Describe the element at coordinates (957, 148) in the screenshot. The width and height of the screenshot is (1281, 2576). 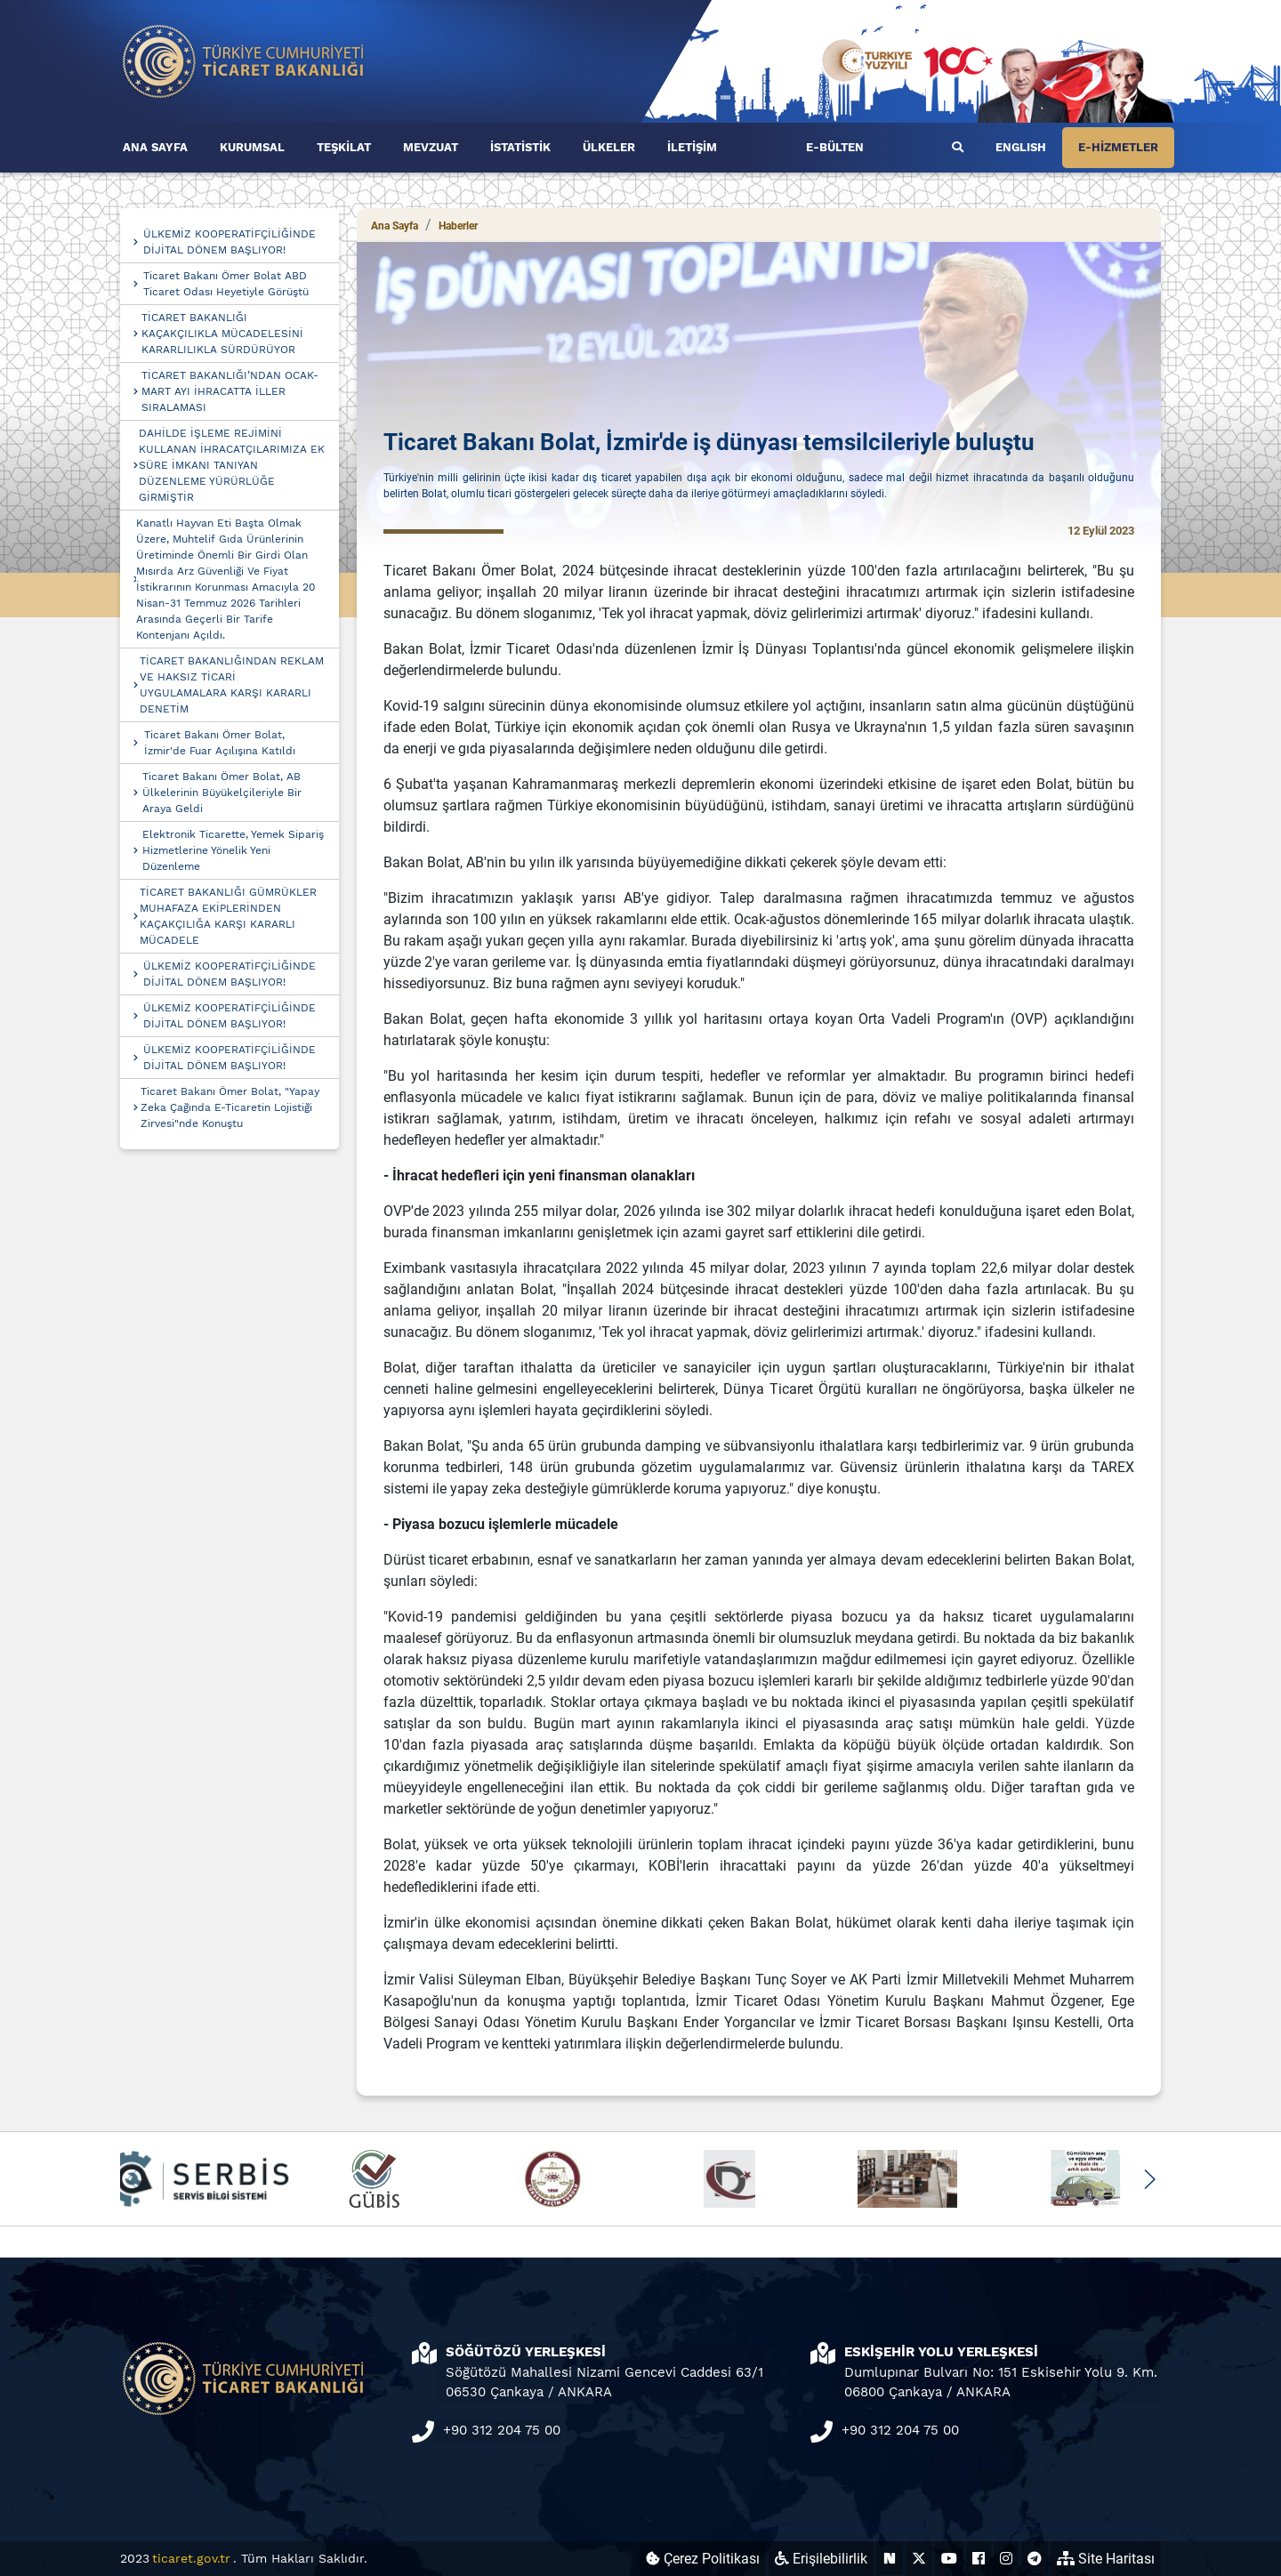
I see `[Ara]` at that location.